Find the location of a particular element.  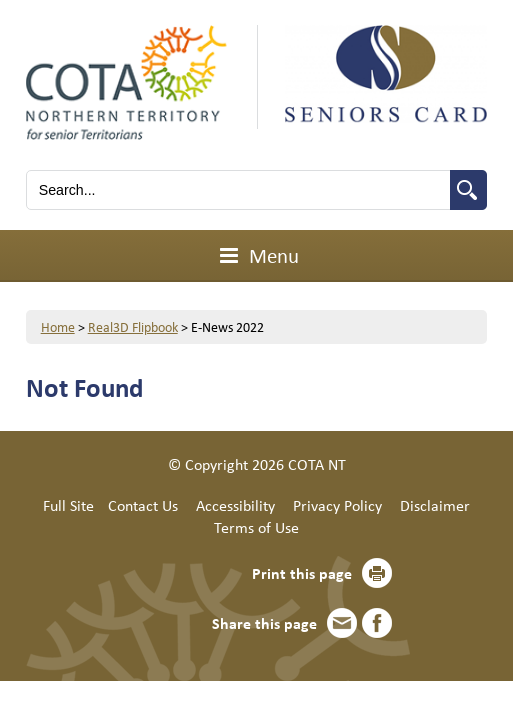

Facebook is located at coordinates (377, 623).